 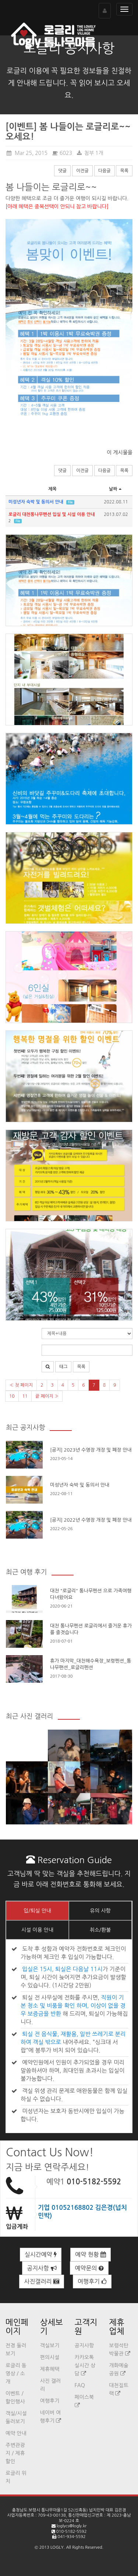 What do you see at coordinates (89, 2268) in the screenshot?
I see `예약문의` at bounding box center [89, 2268].